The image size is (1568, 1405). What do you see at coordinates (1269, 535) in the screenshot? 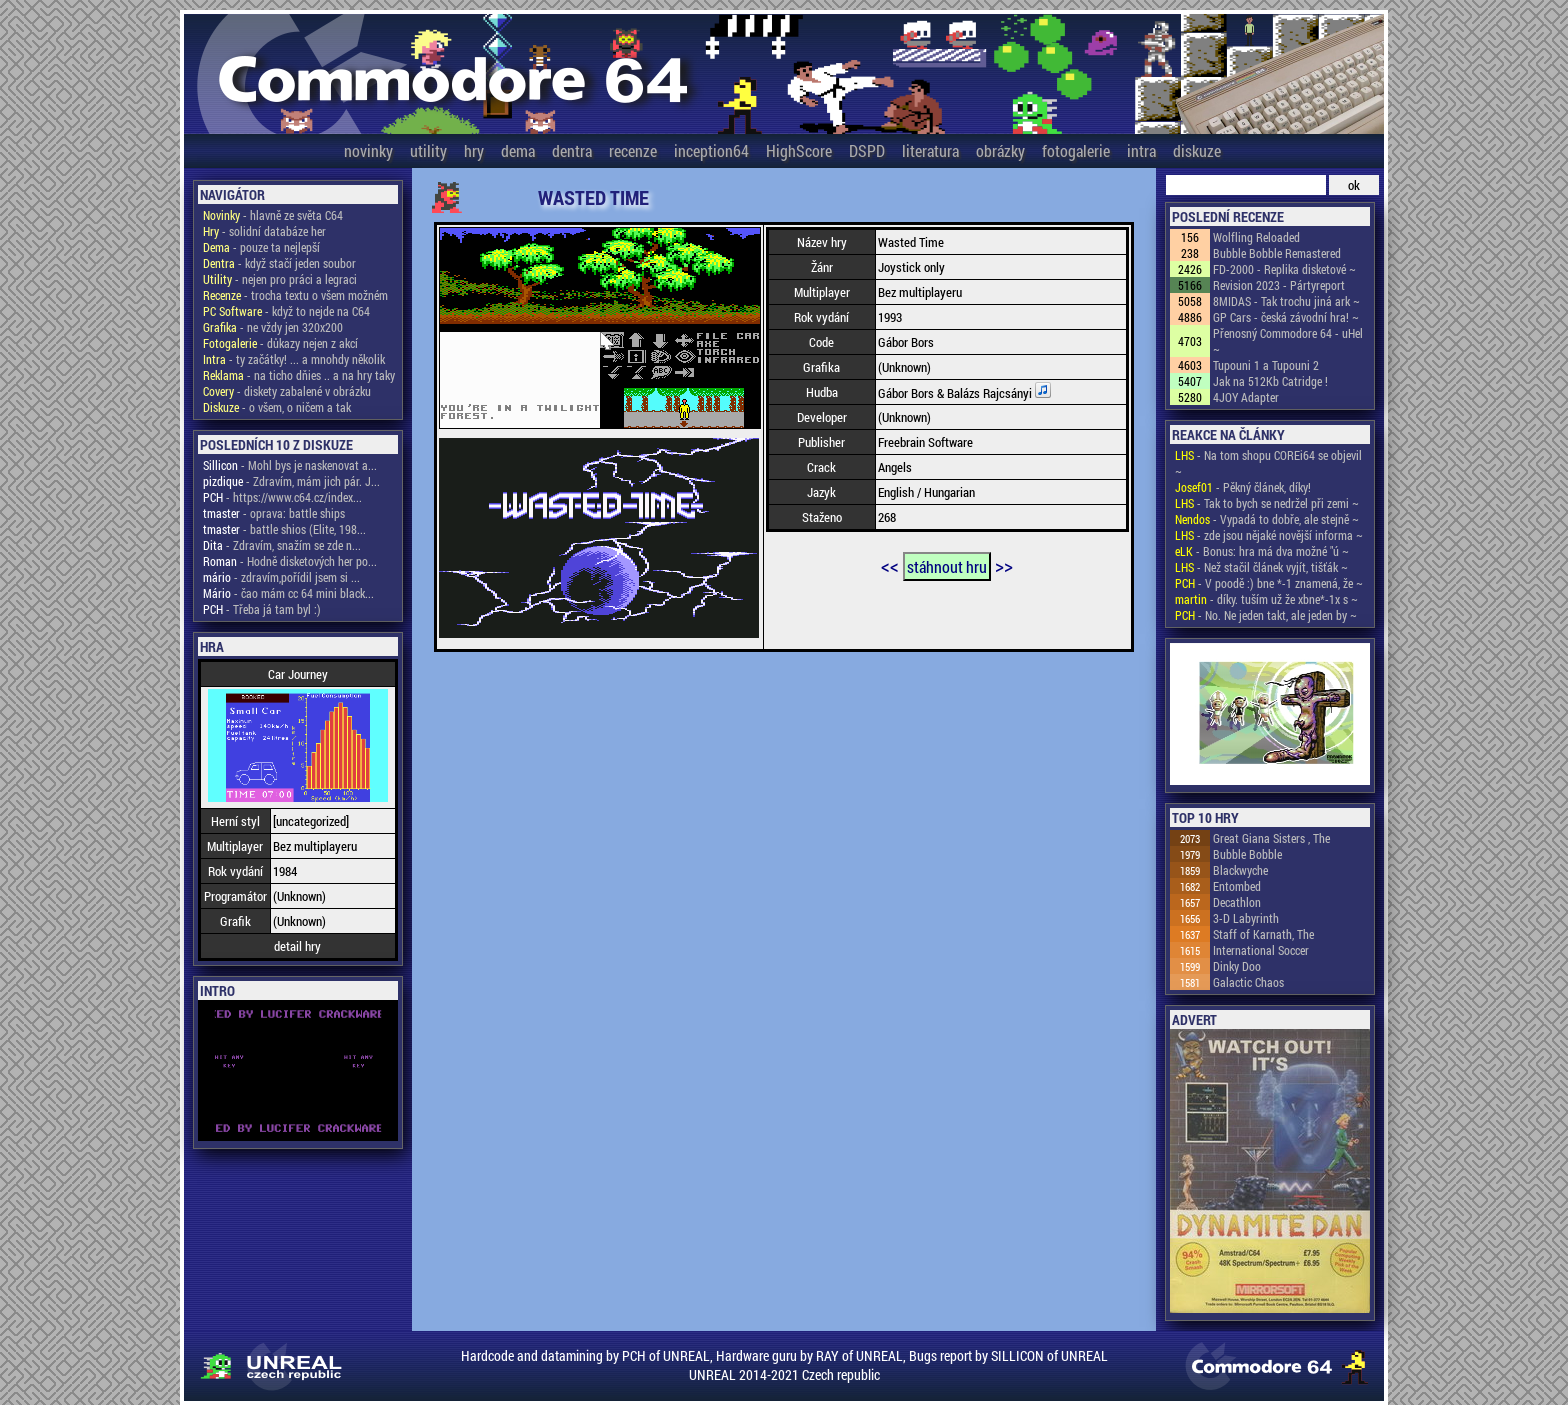
I see `- zde jsou nějaké novější informa ~` at bounding box center [1269, 535].